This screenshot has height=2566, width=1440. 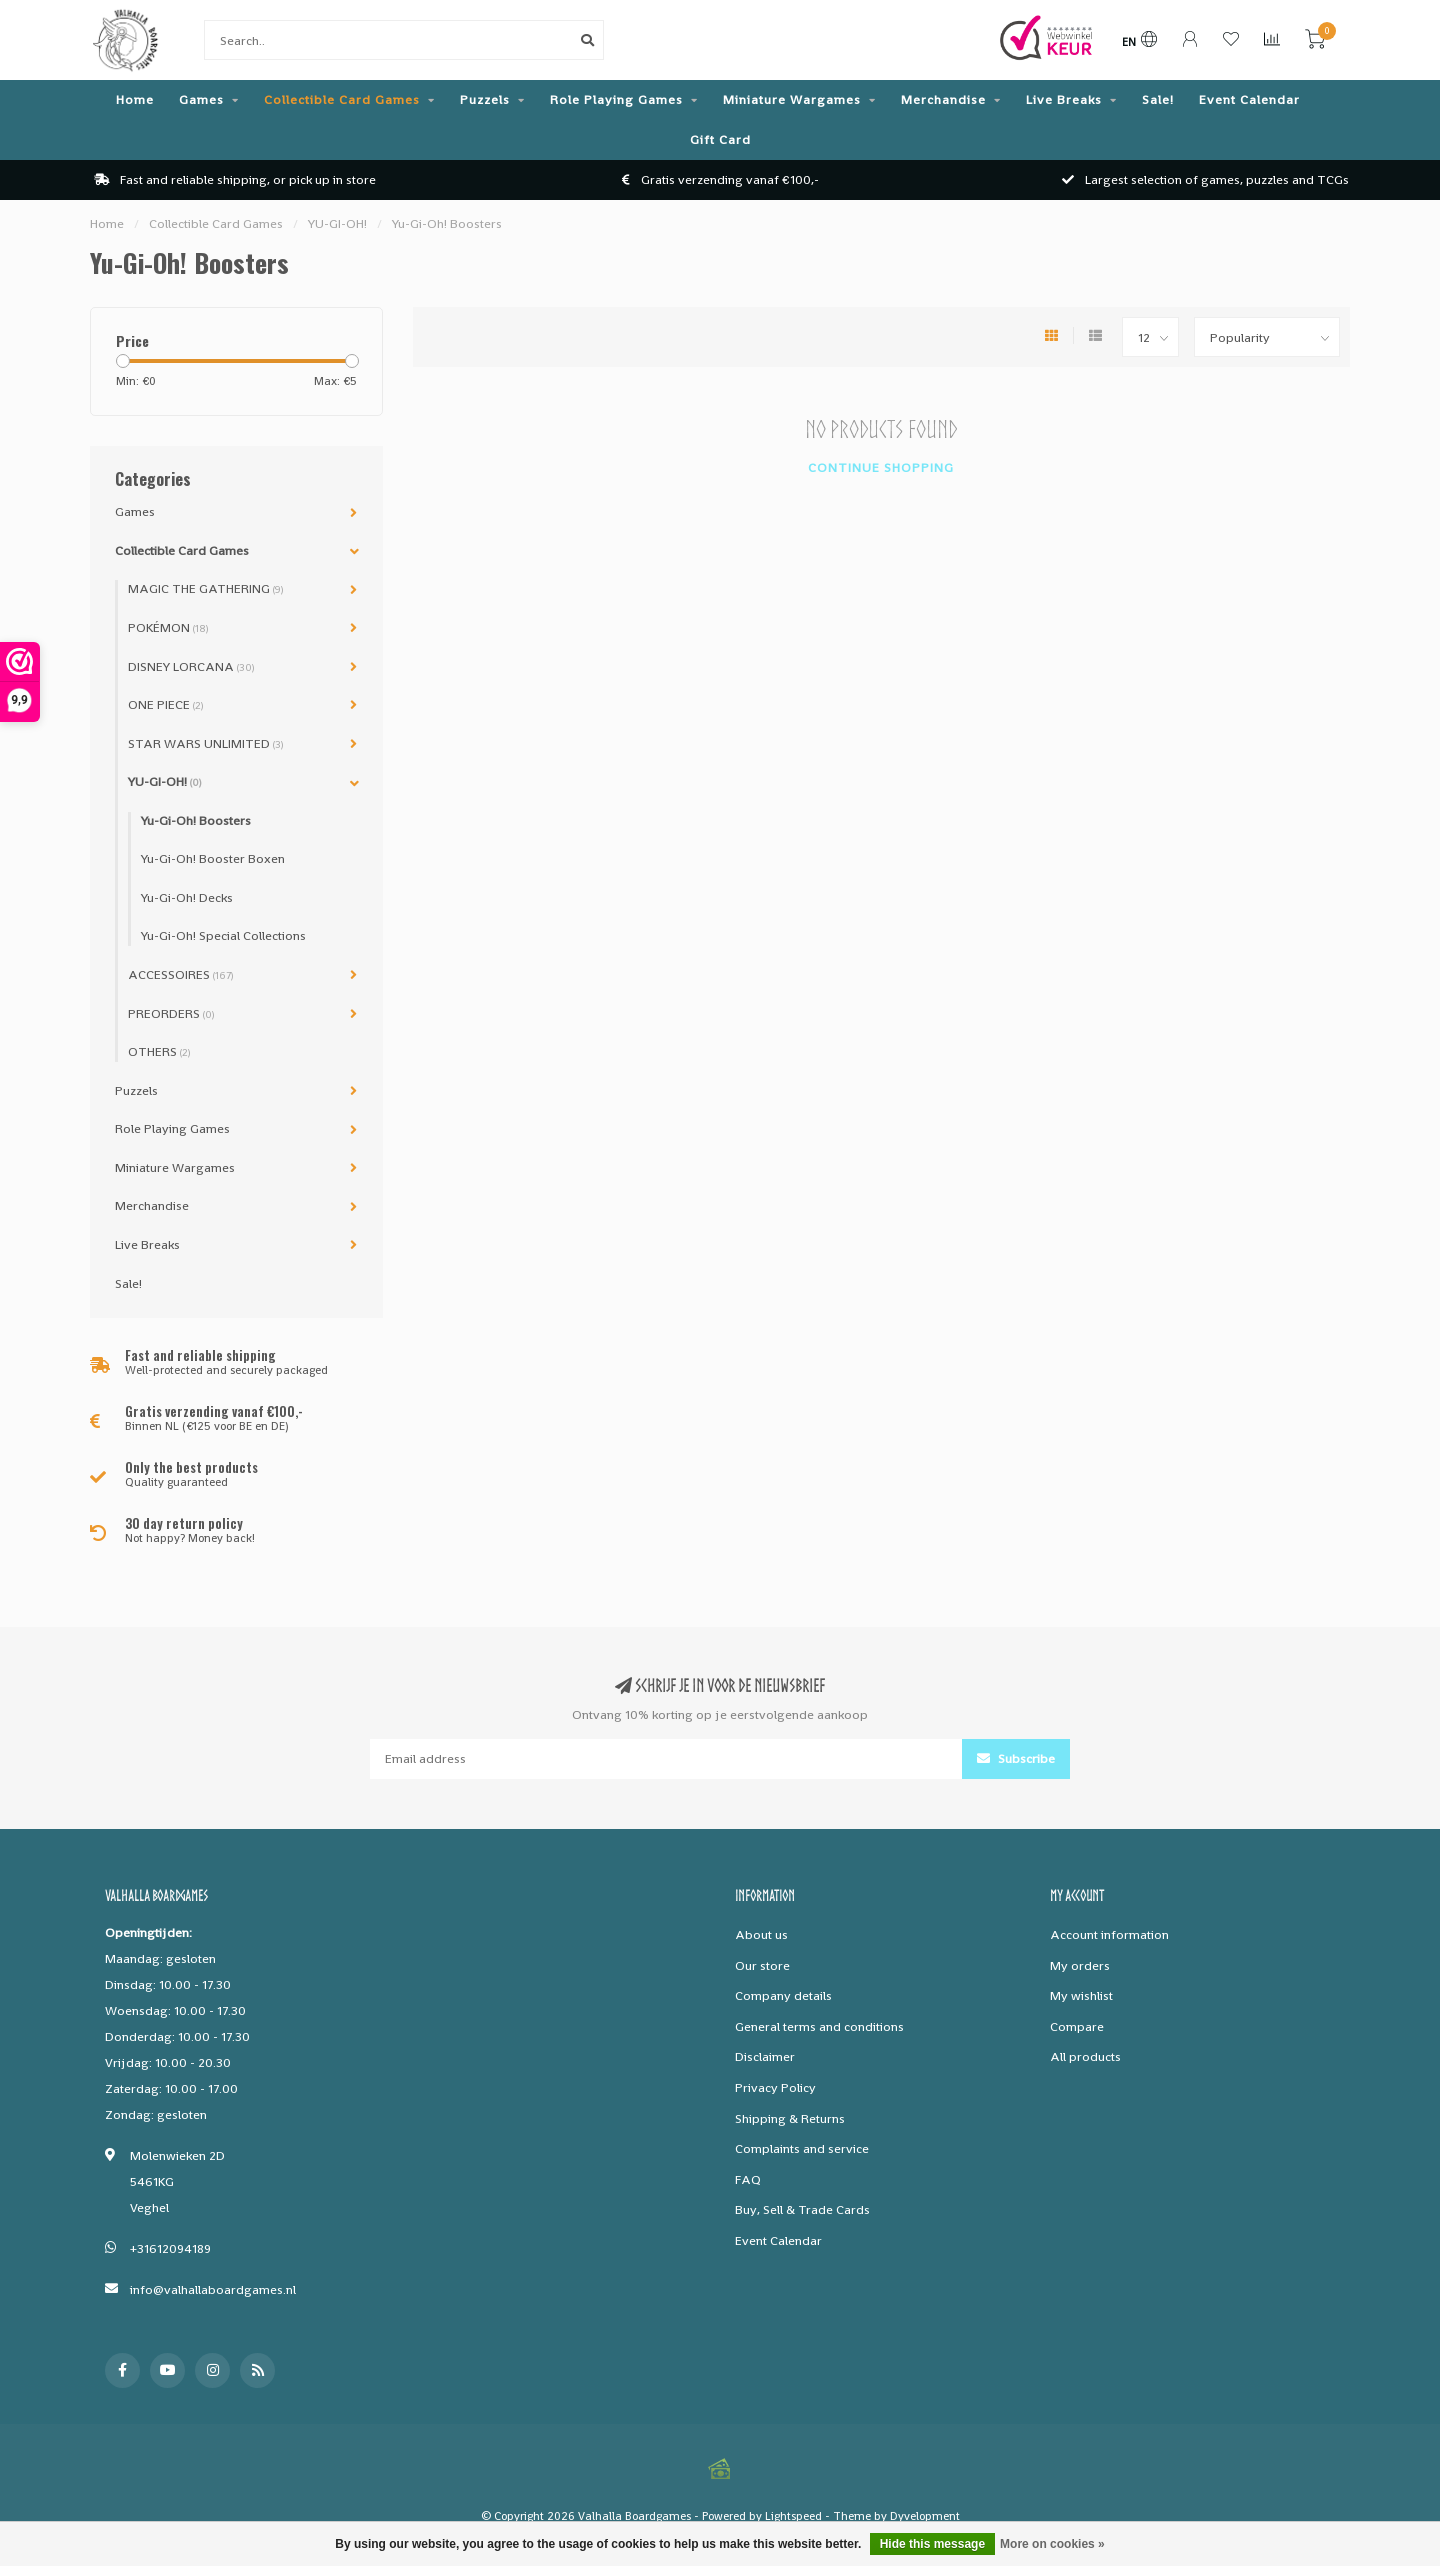 I want to click on ACCESSOIRES, so click(x=180, y=974).